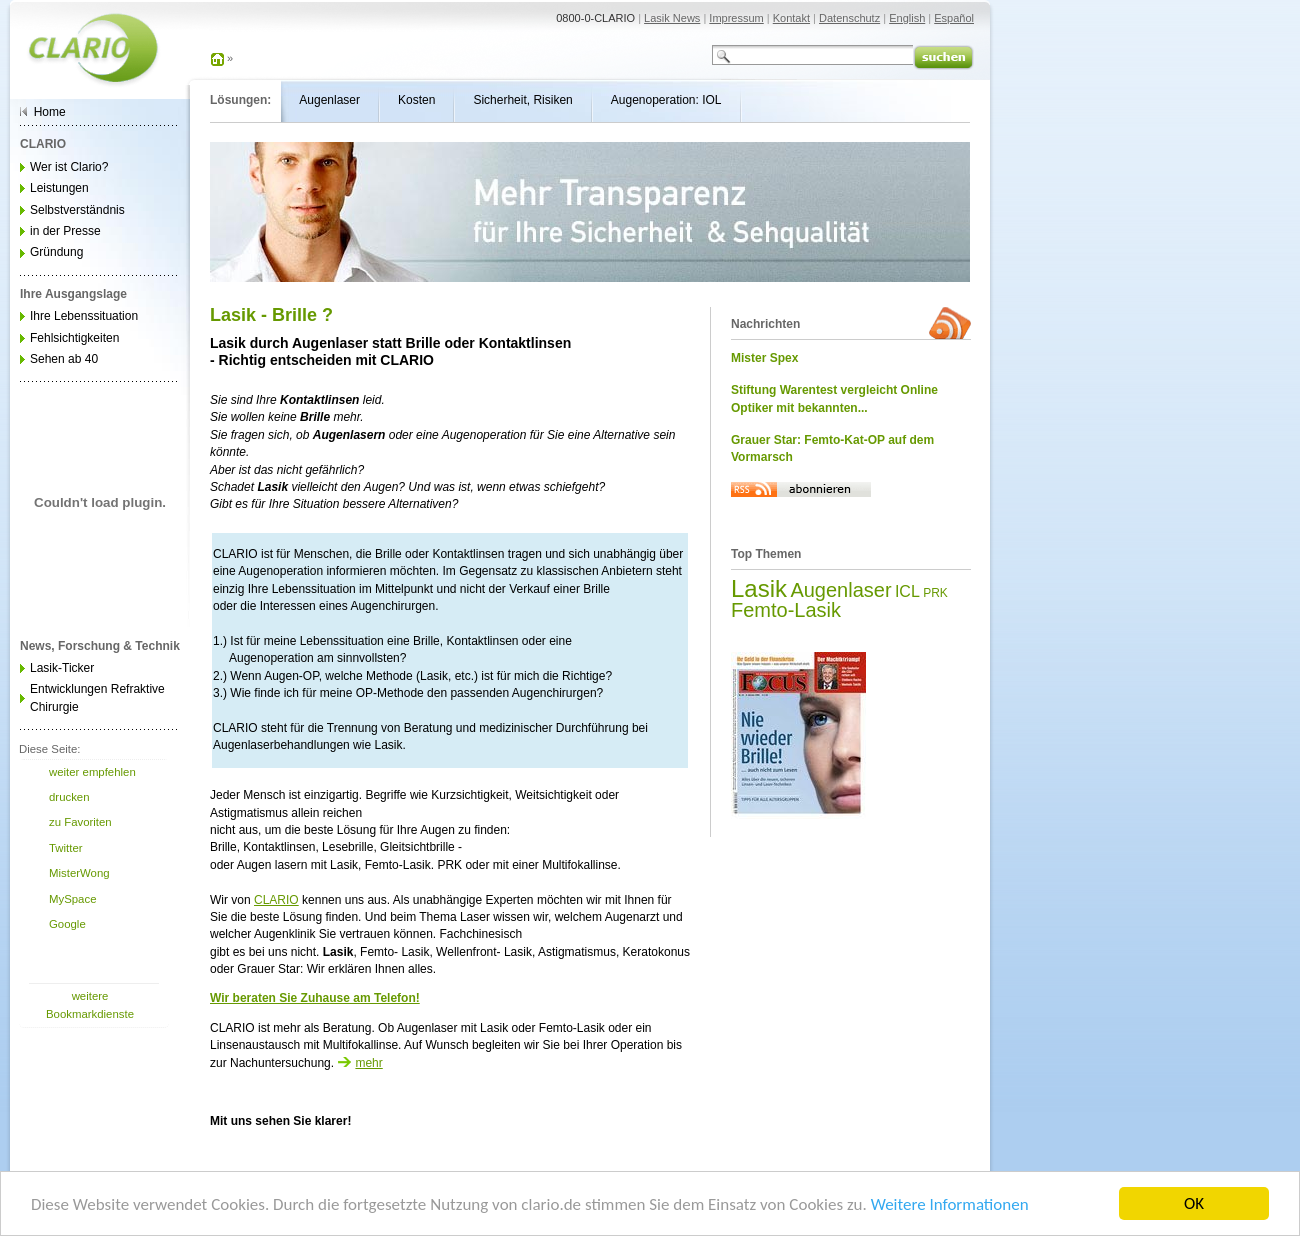  I want to click on Kontakt, so click(791, 18).